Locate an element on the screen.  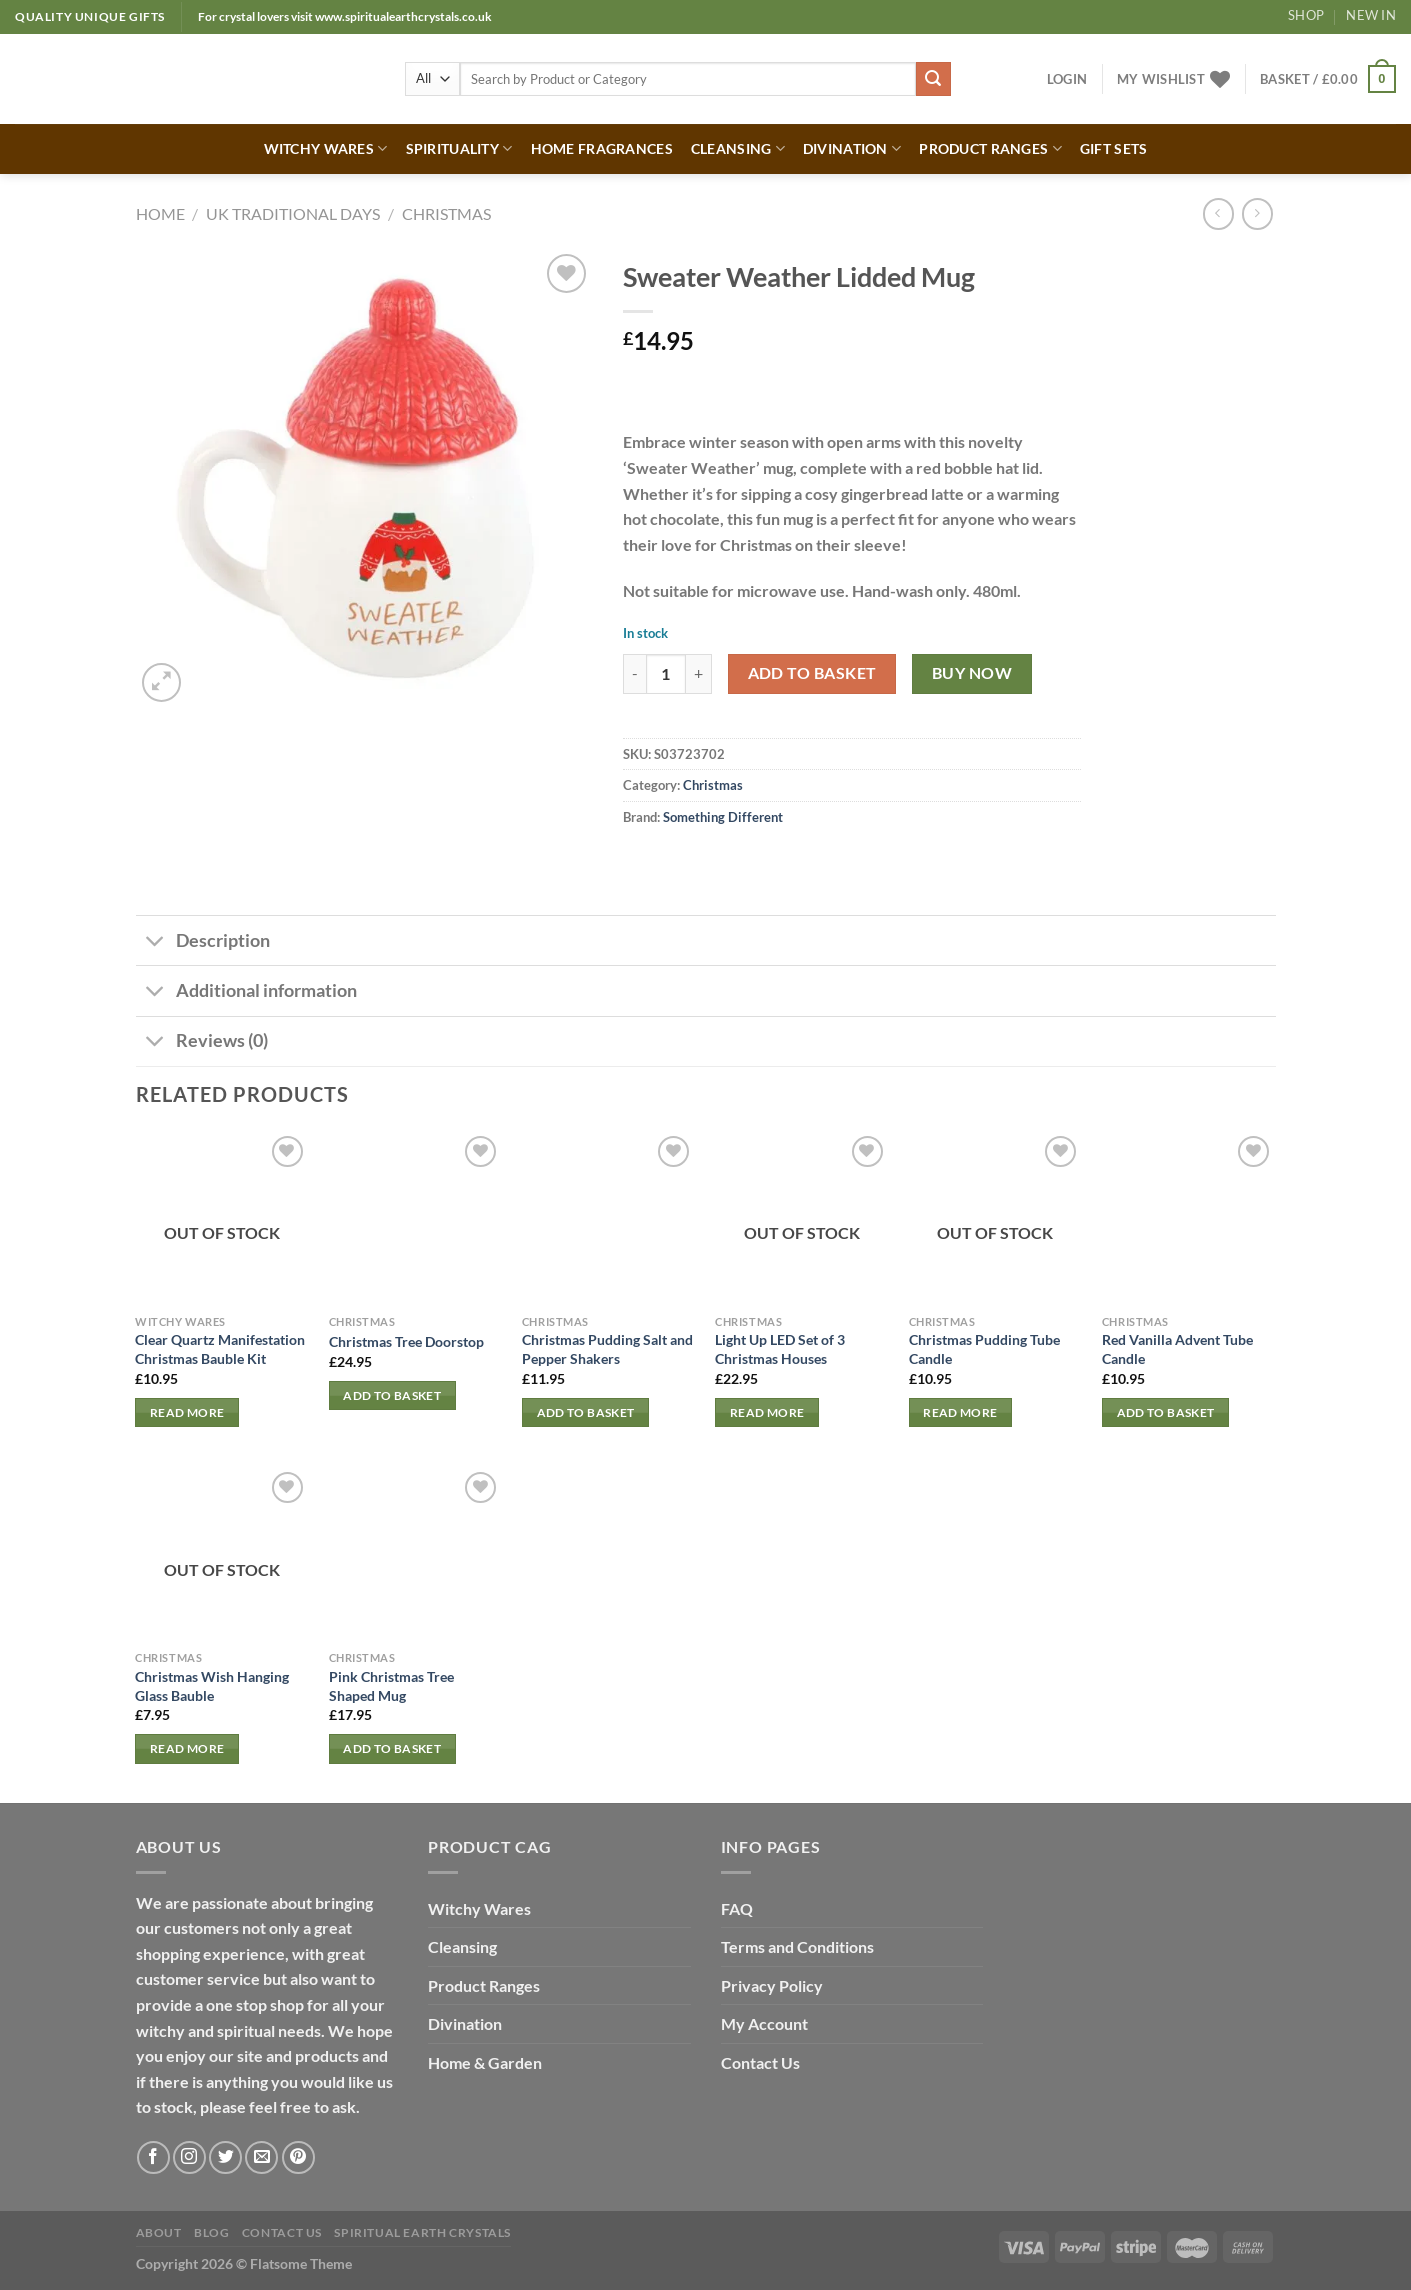
FAQ is located at coordinates (737, 1908).